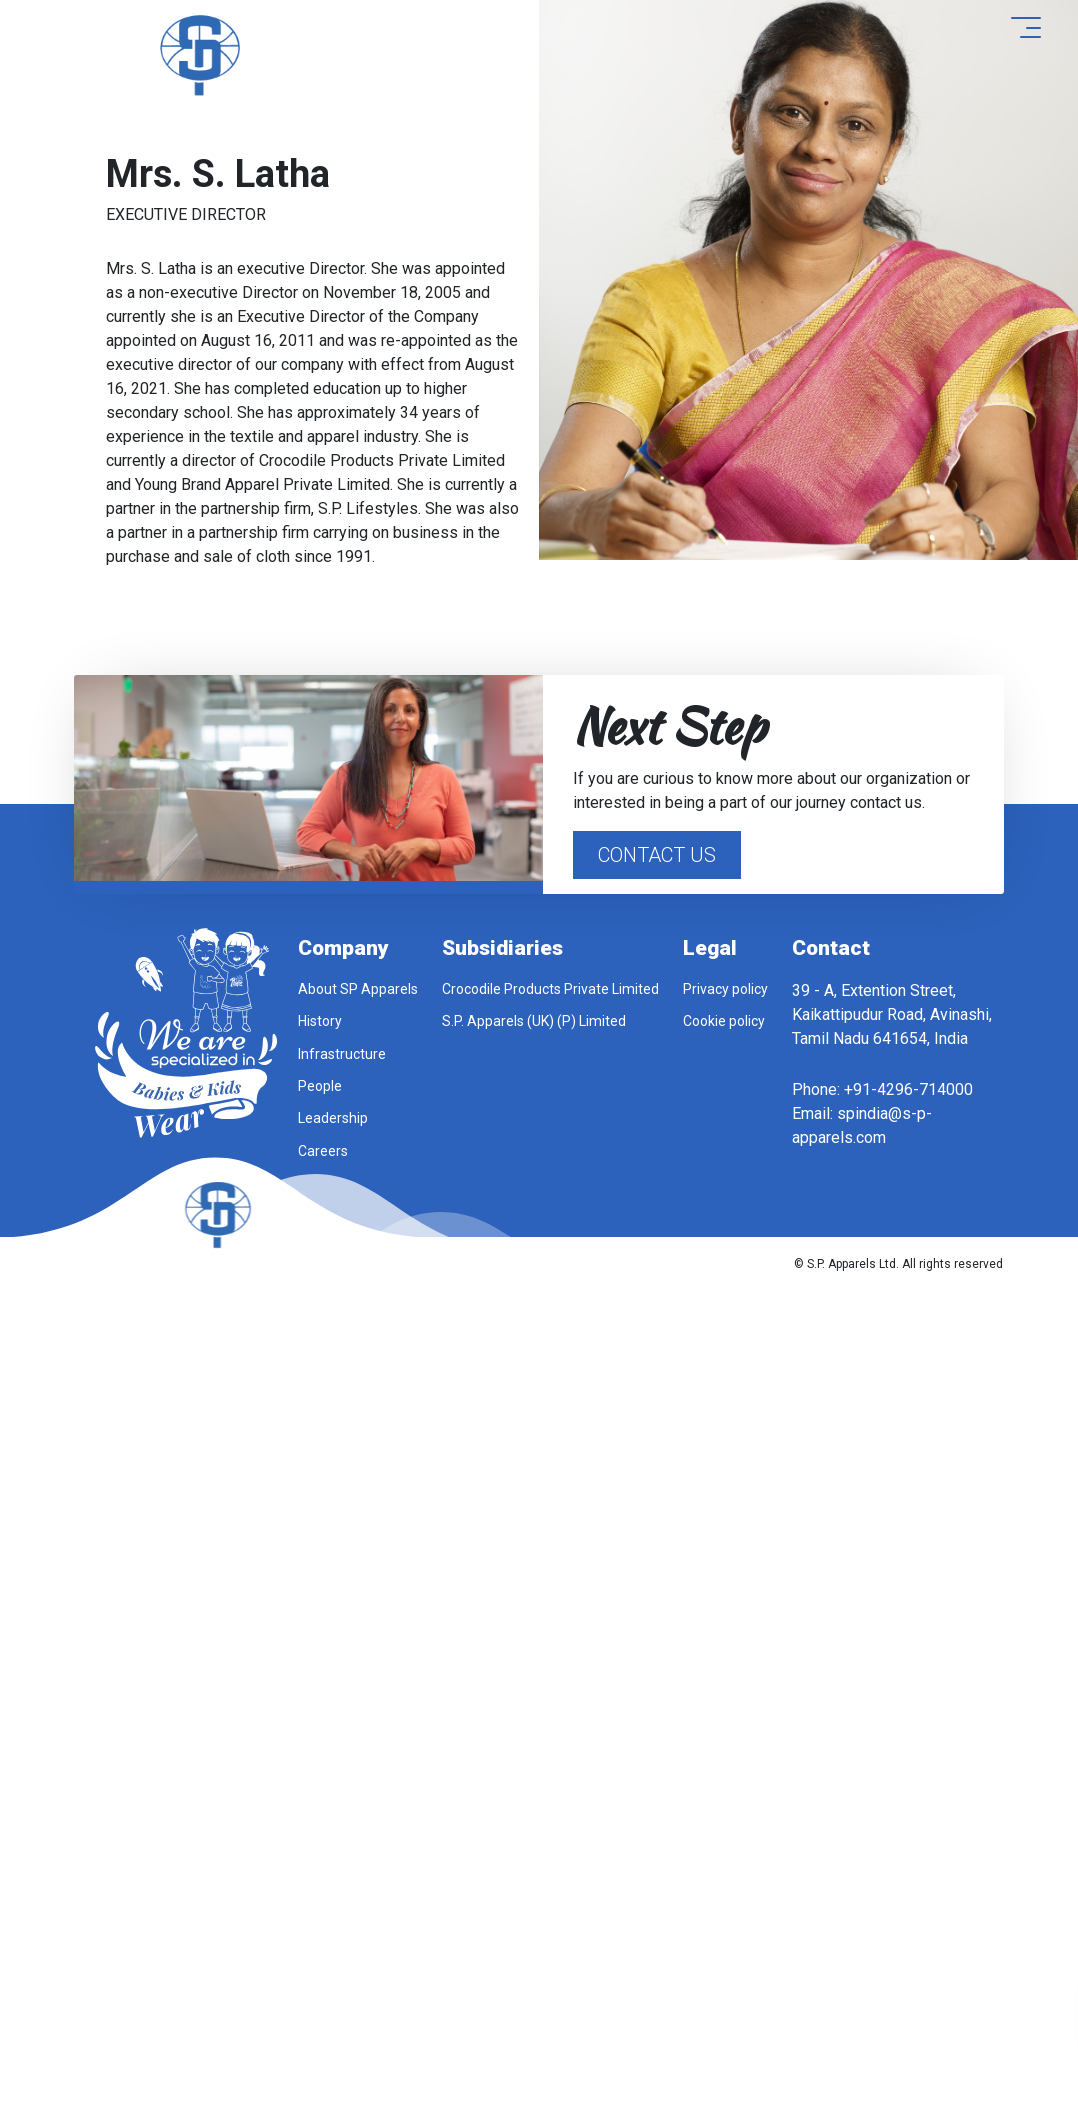  What do you see at coordinates (320, 1021) in the screenshot?
I see `History` at bounding box center [320, 1021].